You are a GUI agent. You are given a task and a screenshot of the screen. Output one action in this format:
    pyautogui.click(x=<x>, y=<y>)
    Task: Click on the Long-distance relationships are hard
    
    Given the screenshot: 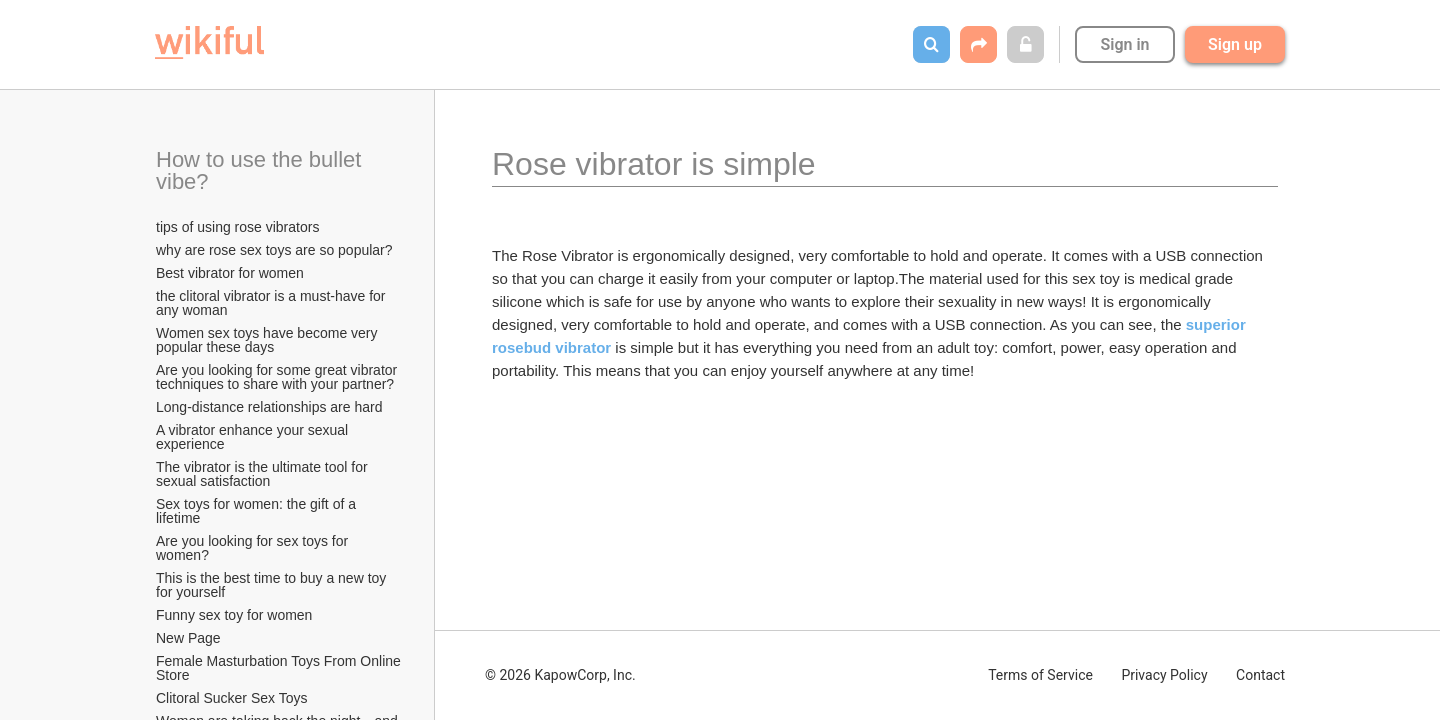 What is the action you would take?
    pyautogui.click(x=269, y=407)
    